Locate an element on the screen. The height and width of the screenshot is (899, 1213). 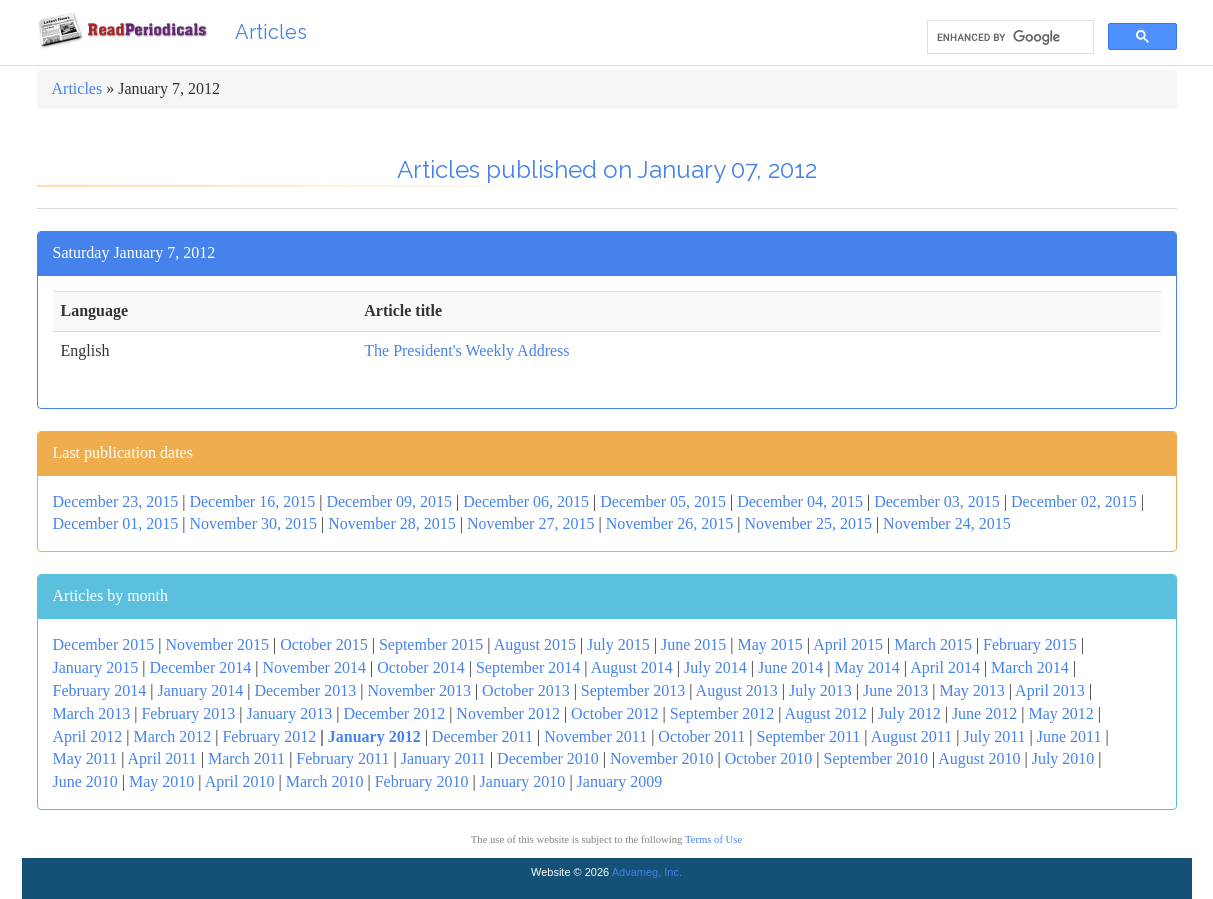
June 2011 is located at coordinates (1069, 736).